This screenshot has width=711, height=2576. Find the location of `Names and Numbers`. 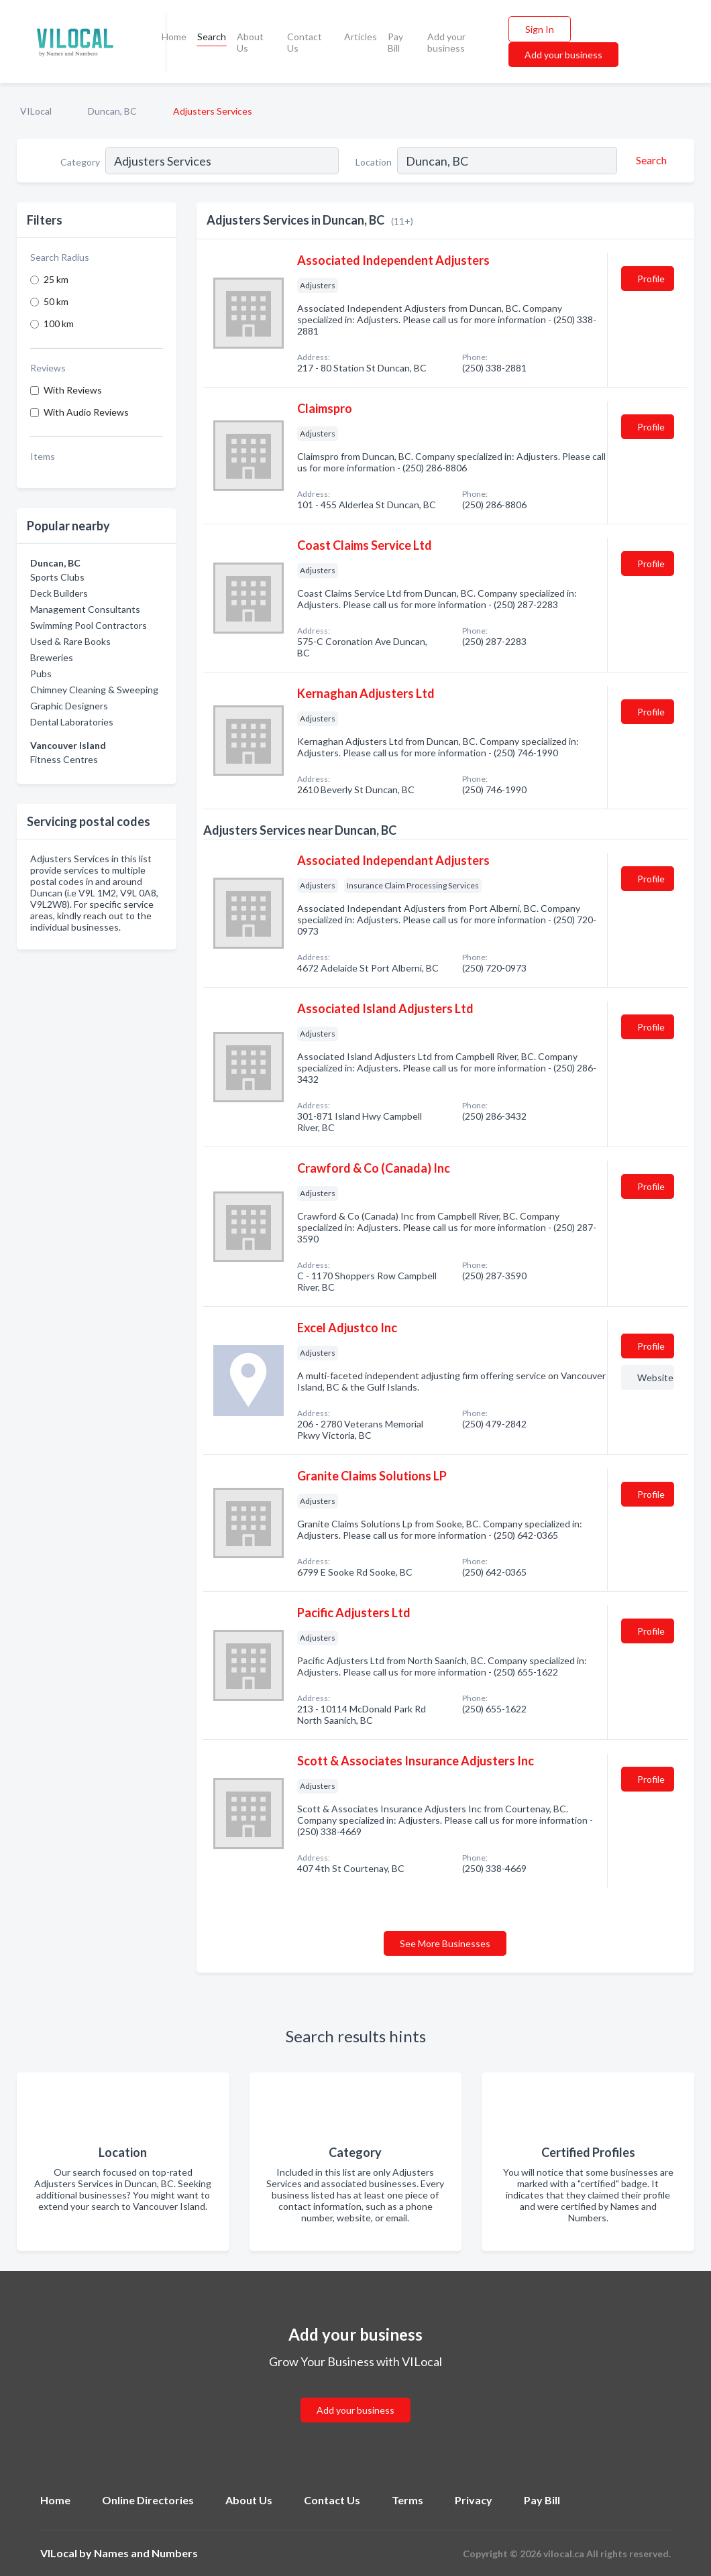

Names and Numbers is located at coordinates (146, 2552).